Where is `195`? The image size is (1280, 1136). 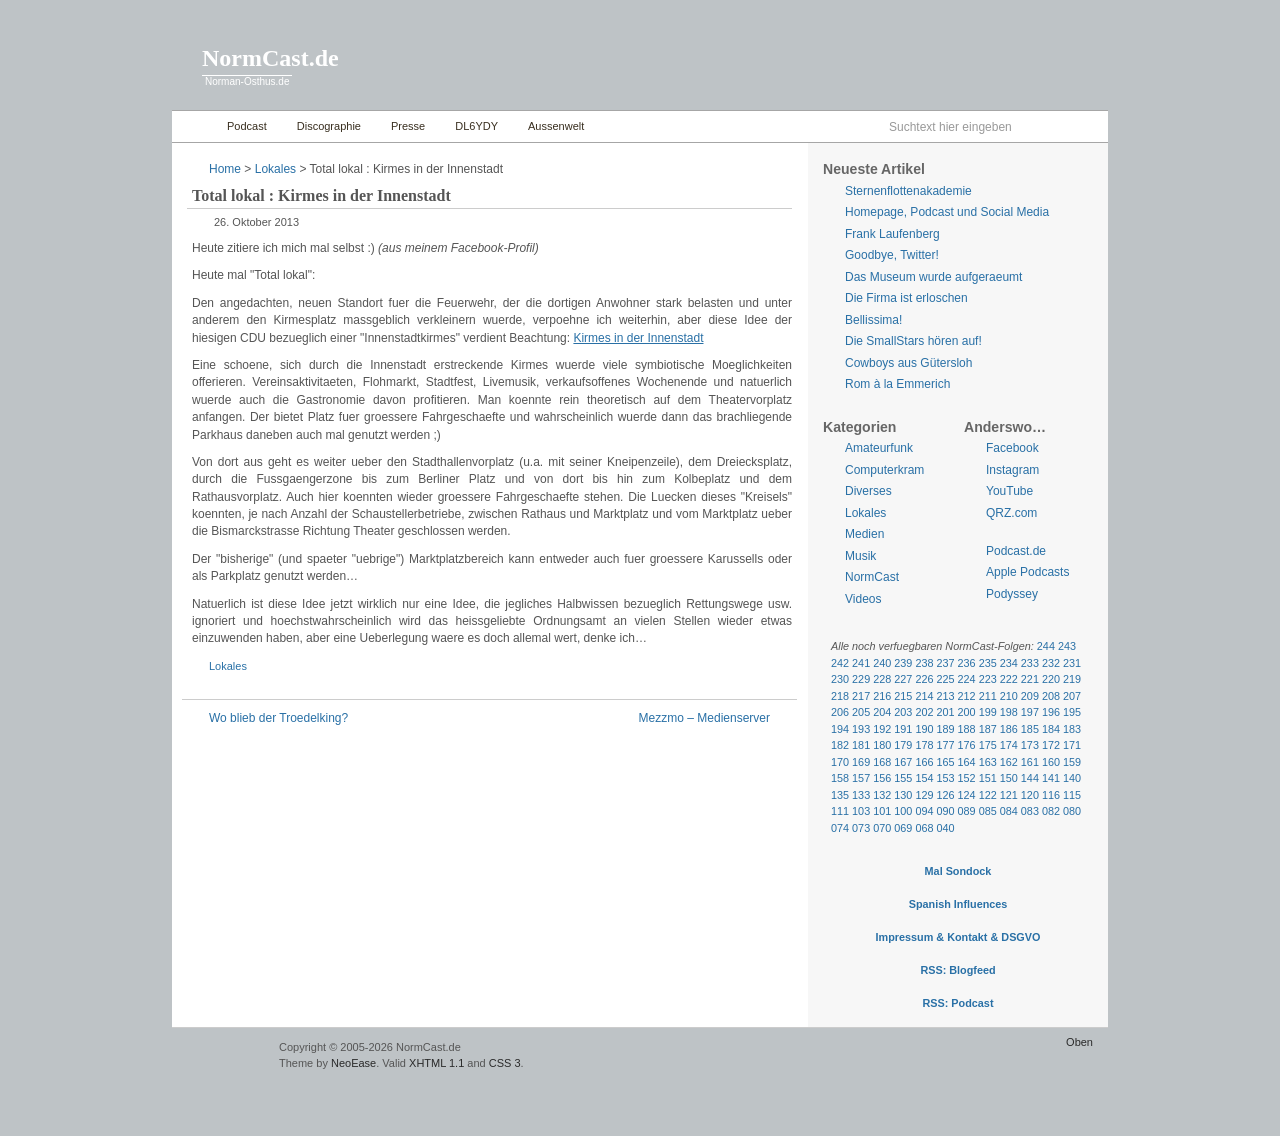 195 is located at coordinates (1072, 712).